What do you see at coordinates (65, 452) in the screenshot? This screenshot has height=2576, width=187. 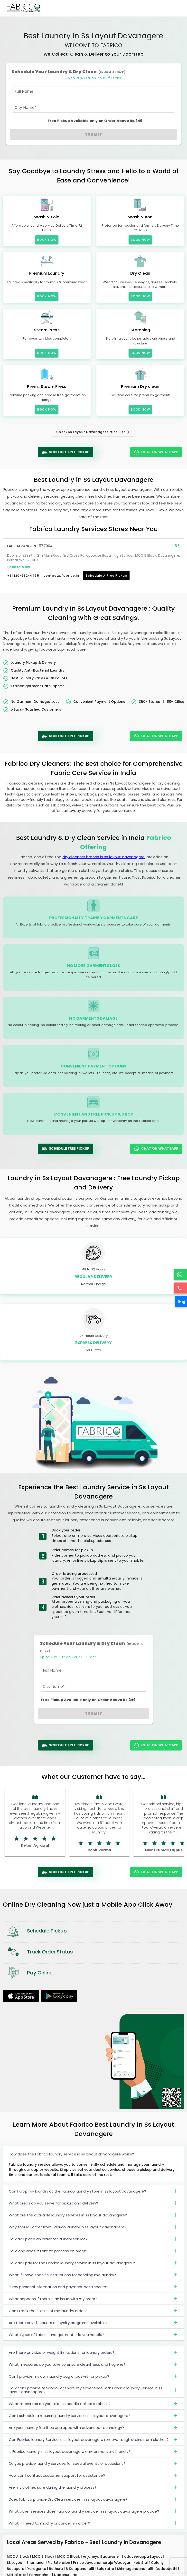 I see `Schedule Free Pickup` at bounding box center [65, 452].